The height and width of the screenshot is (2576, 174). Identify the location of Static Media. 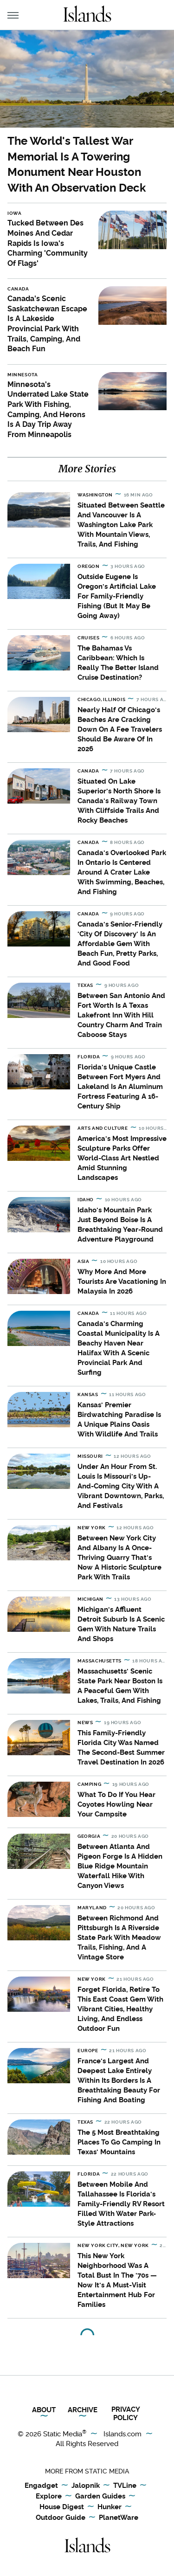
(62, 2434).